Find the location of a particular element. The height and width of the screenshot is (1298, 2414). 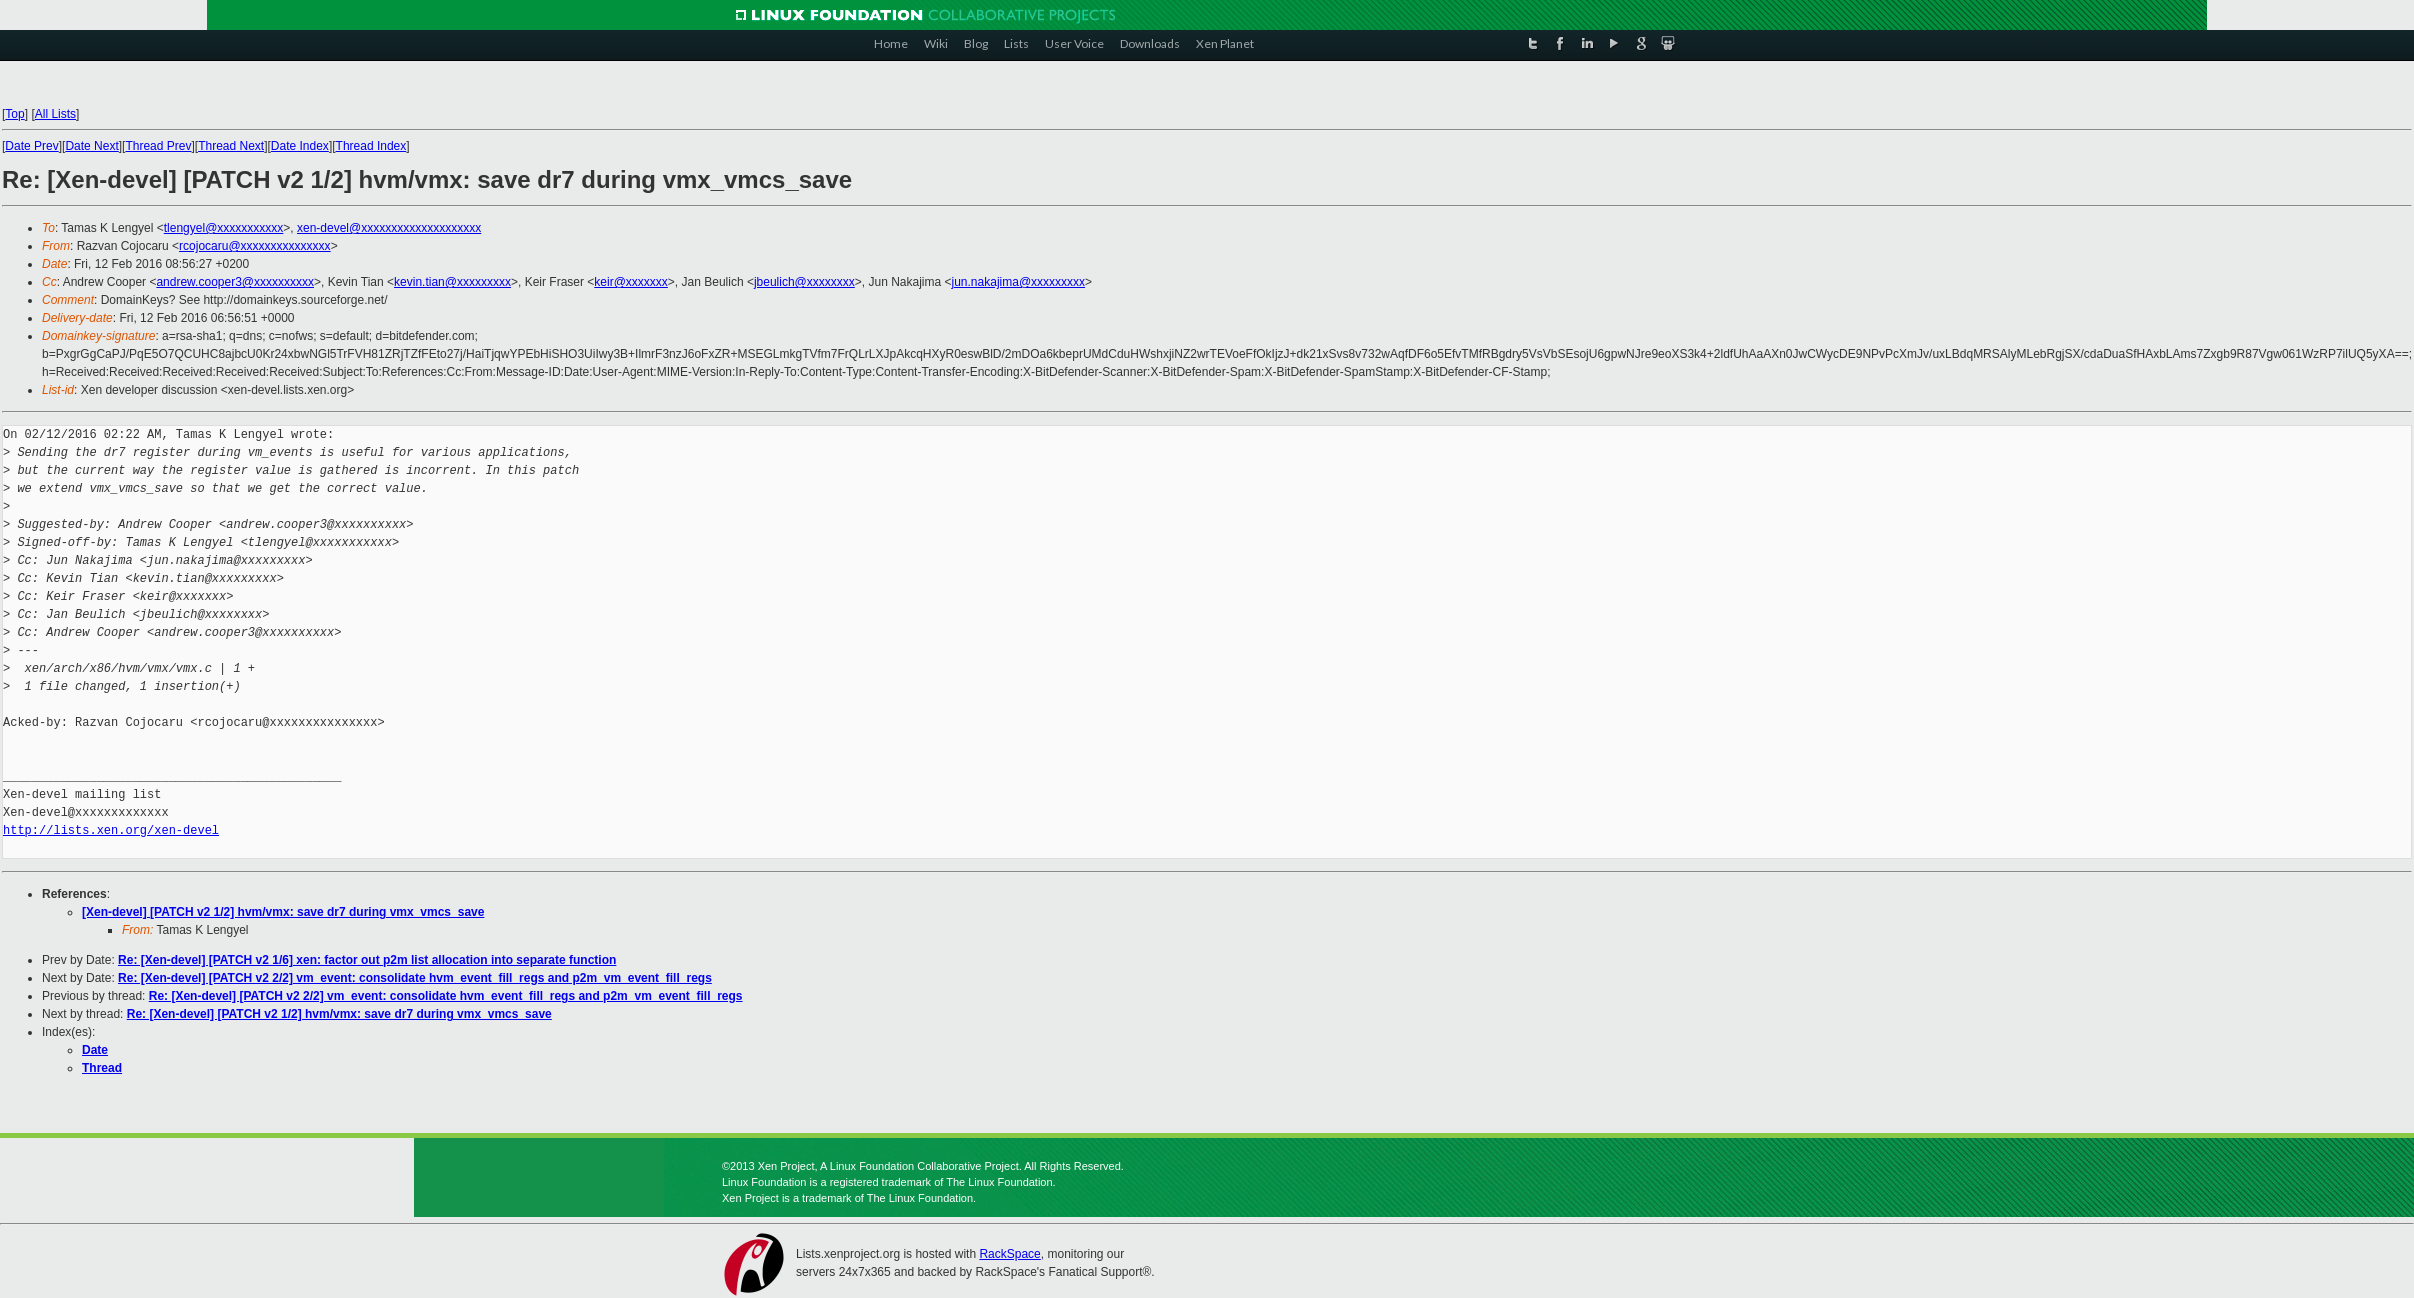

Thread Index is located at coordinates (371, 146).